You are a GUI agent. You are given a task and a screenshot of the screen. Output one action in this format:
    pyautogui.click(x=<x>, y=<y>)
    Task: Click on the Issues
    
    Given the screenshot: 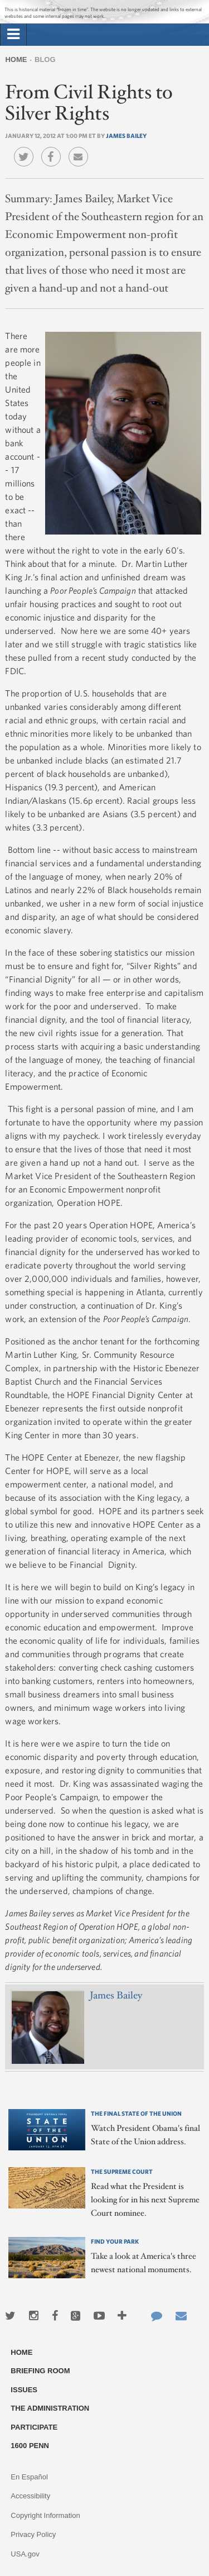 What is the action you would take?
    pyautogui.click(x=24, y=2390)
    